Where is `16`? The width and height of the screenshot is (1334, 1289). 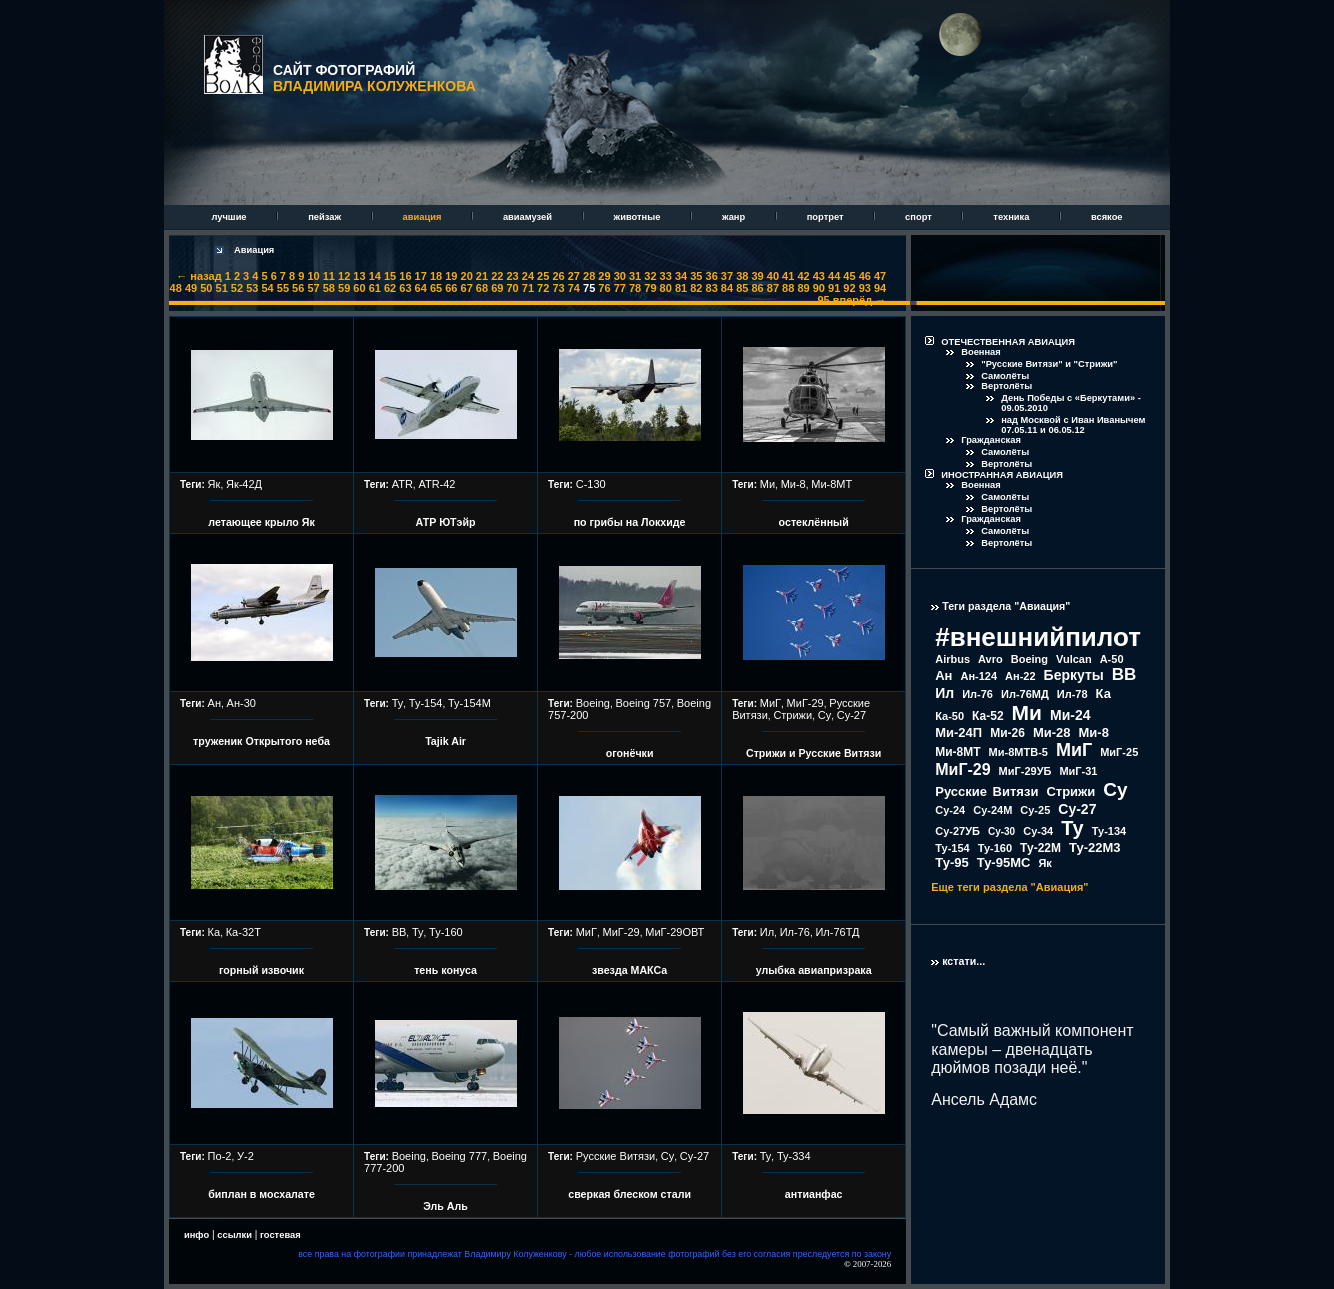
16 is located at coordinates (405, 276).